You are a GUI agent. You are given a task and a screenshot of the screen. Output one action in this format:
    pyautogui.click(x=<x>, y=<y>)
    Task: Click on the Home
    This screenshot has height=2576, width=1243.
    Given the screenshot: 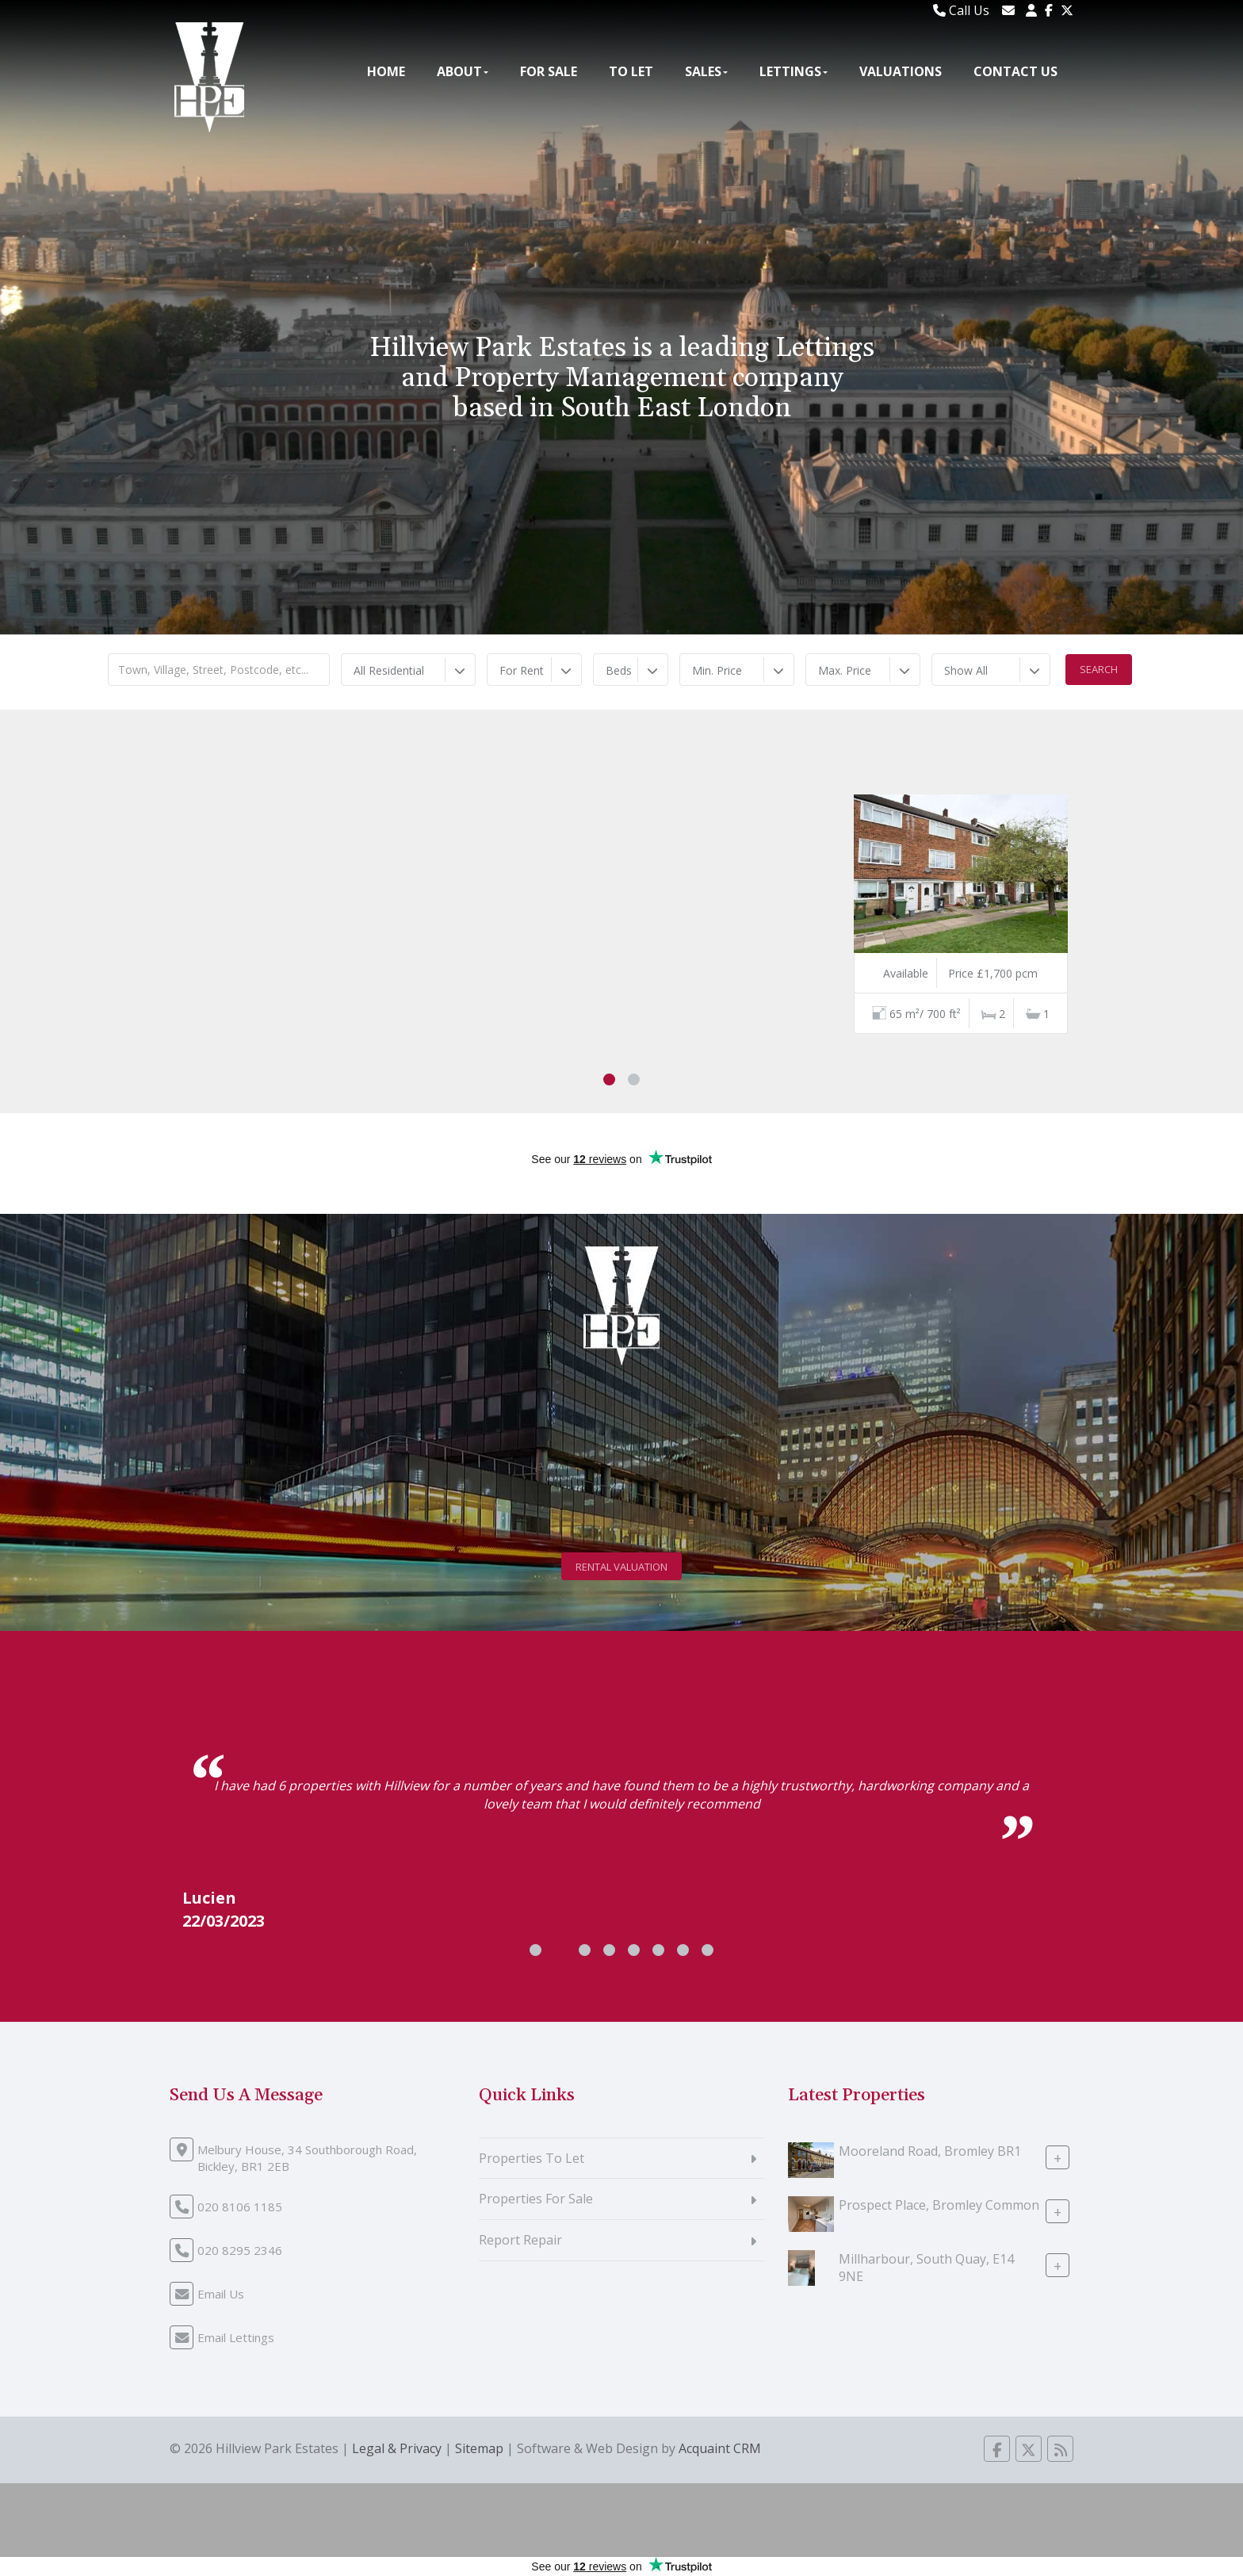 What is the action you would take?
    pyautogui.click(x=386, y=71)
    